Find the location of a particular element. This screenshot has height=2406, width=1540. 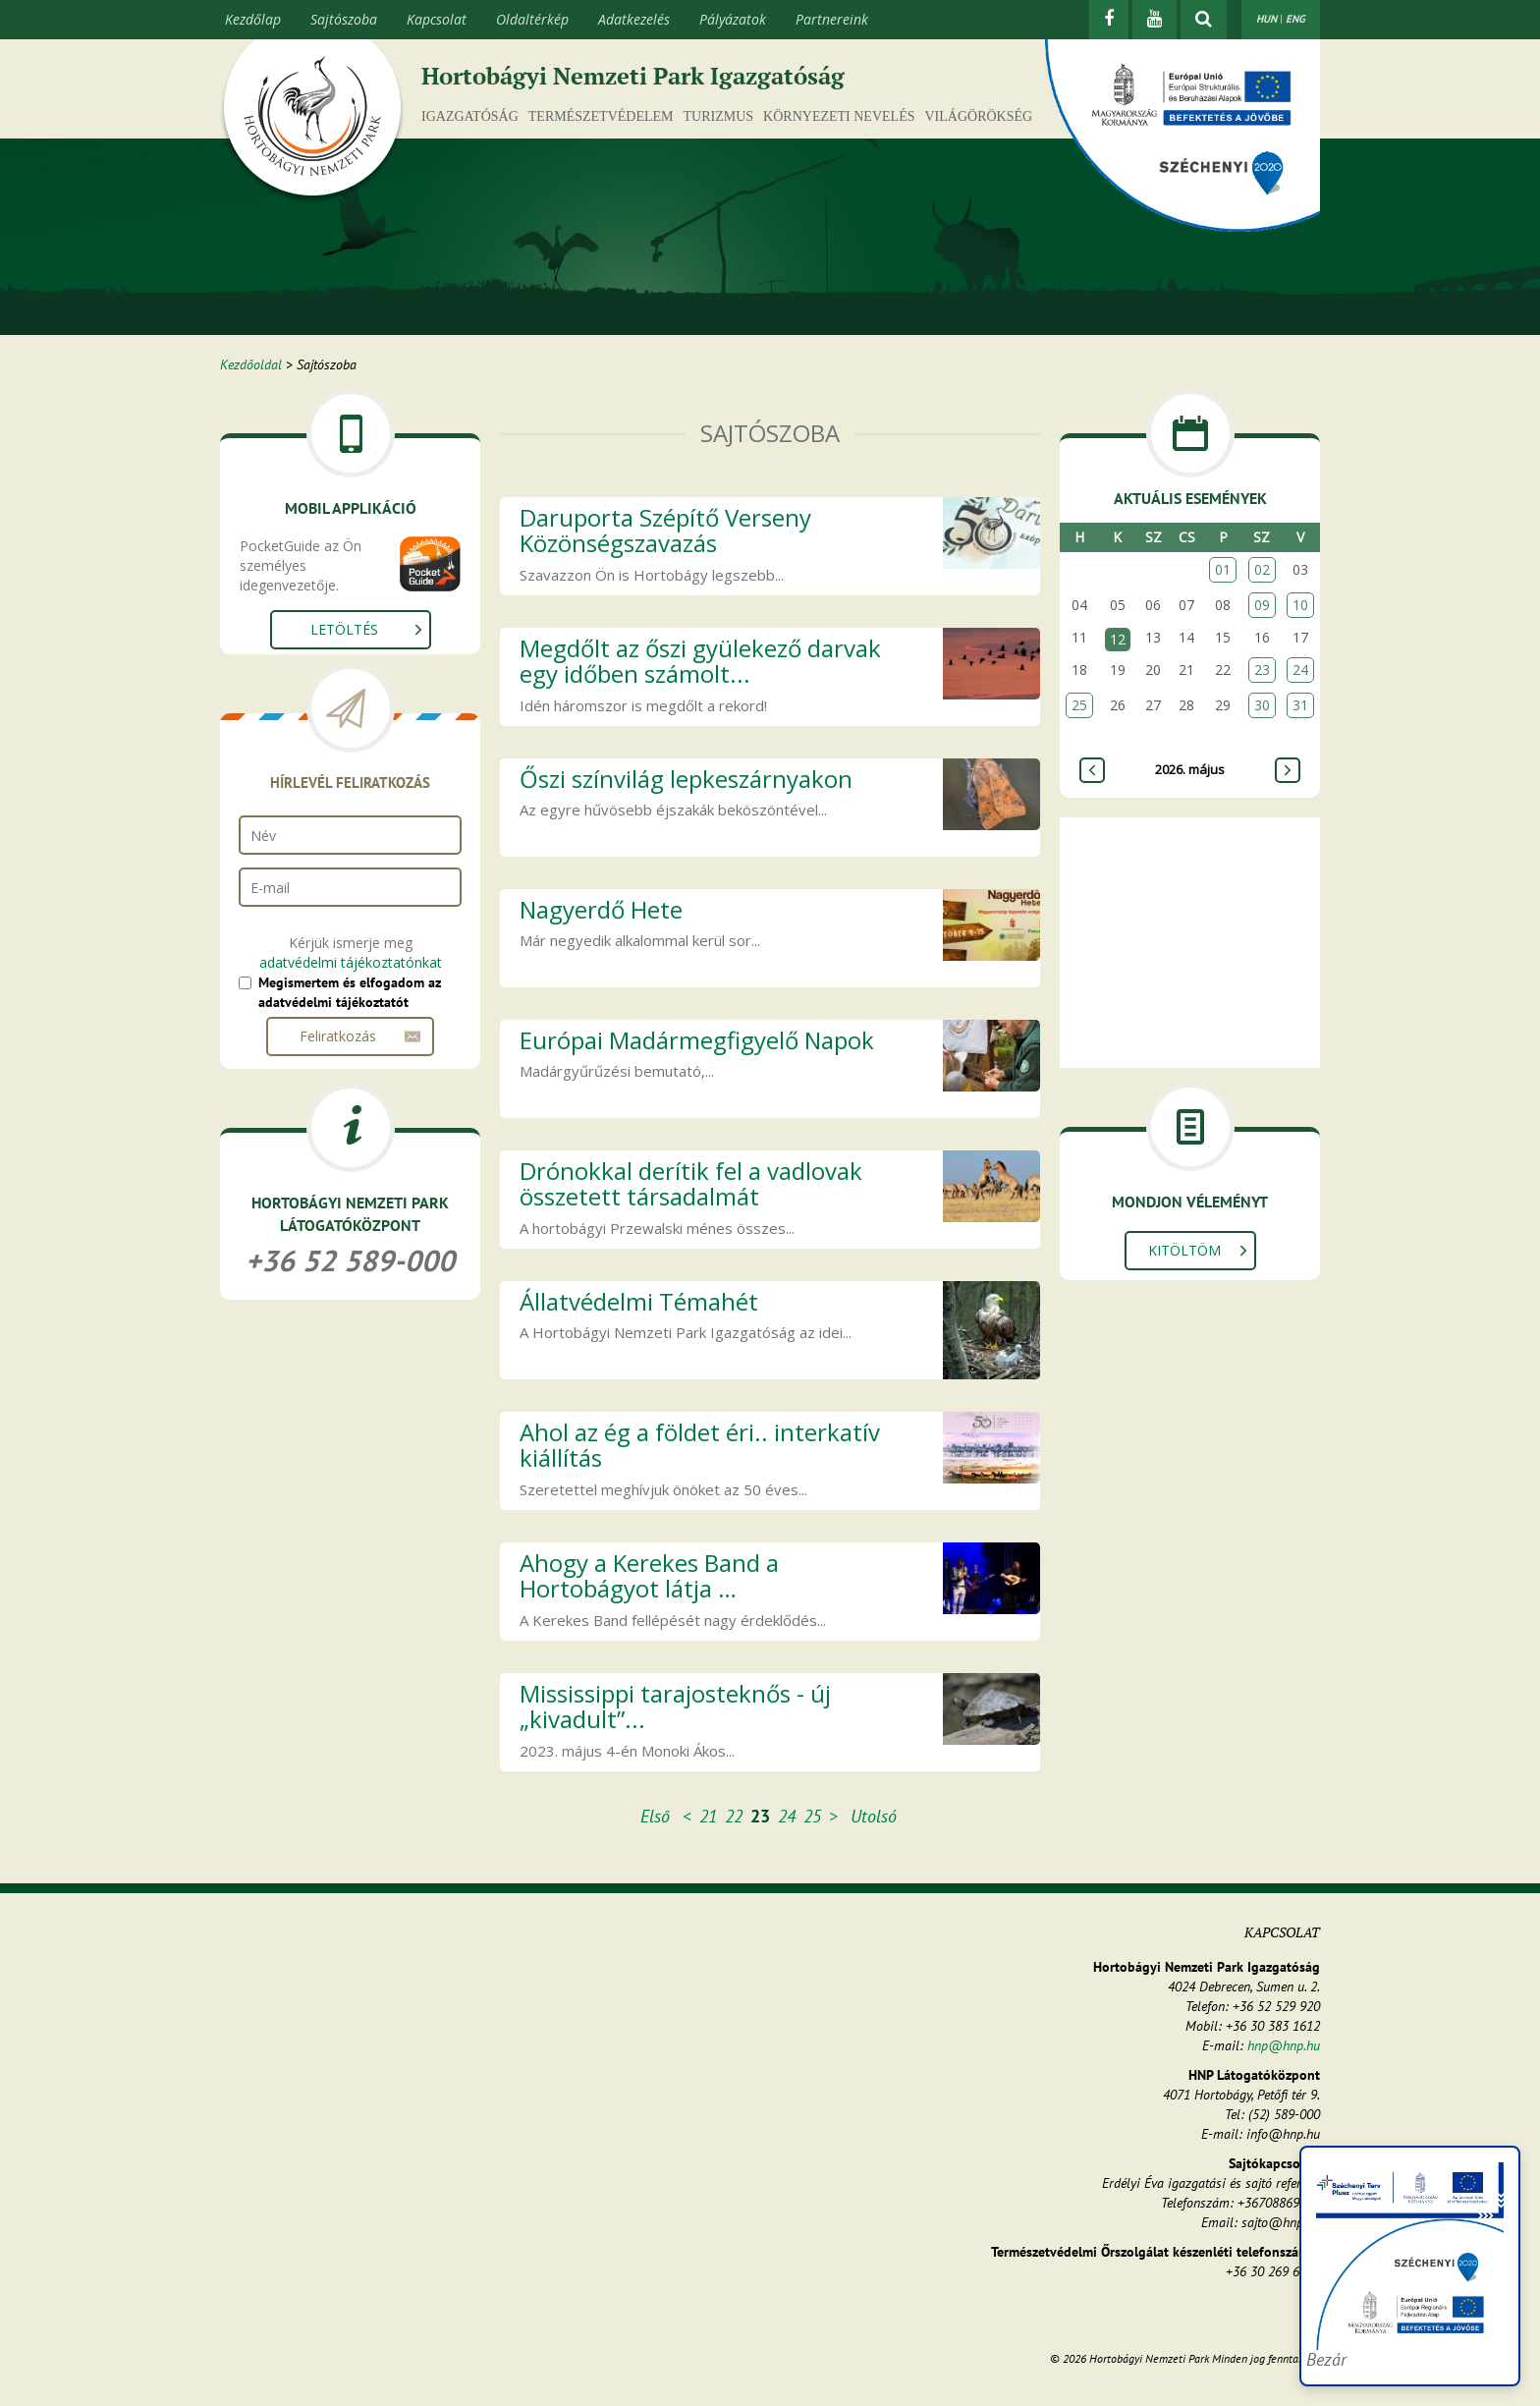

Megismertem és elfogadom az adatvédelmi tájékoztatót is located at coordinates (349, 992).